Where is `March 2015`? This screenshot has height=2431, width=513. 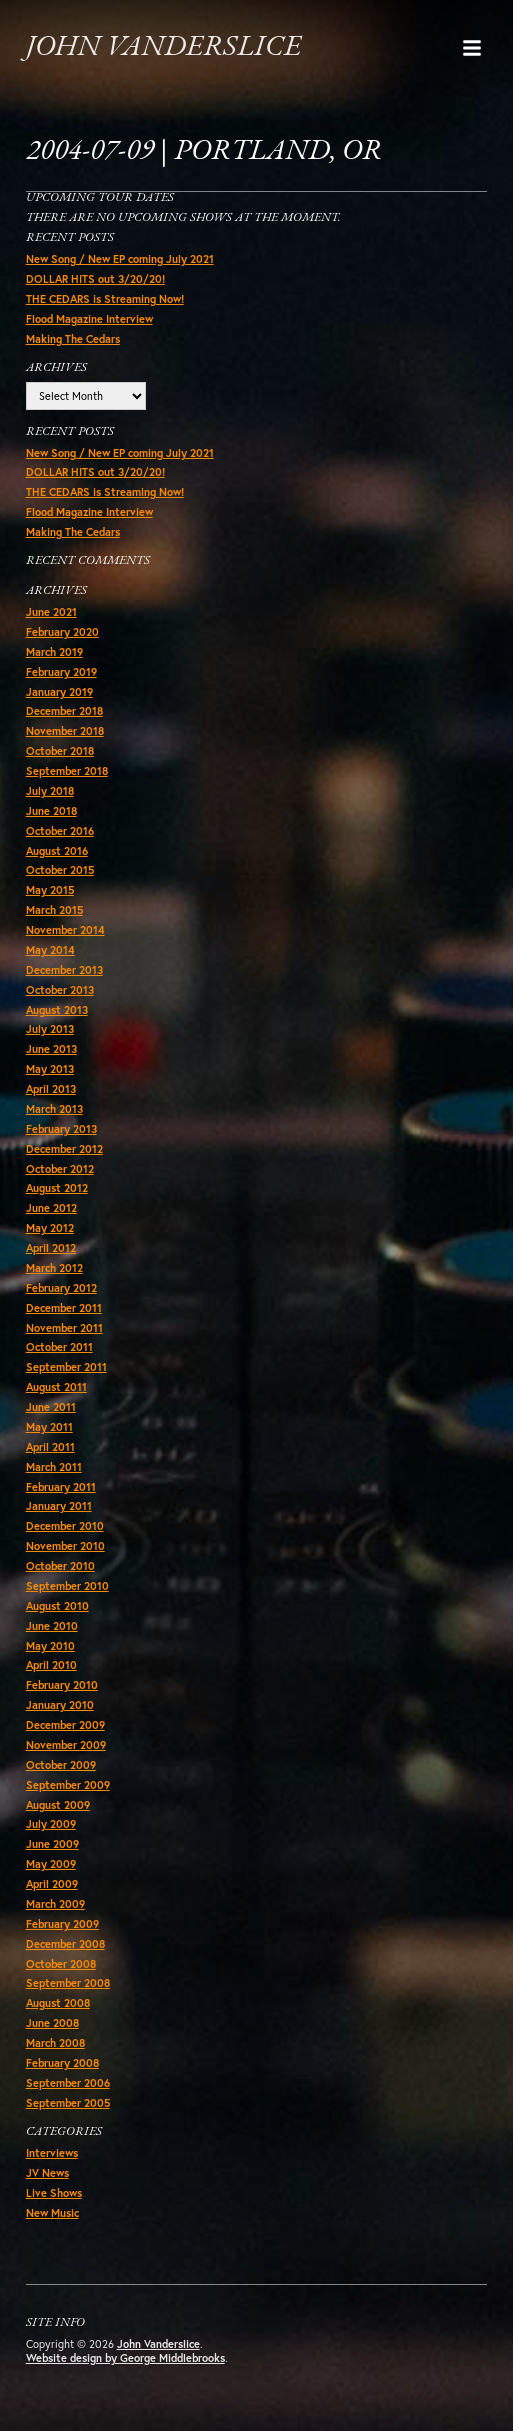
March 2015 is located at coordinates (54, 910).